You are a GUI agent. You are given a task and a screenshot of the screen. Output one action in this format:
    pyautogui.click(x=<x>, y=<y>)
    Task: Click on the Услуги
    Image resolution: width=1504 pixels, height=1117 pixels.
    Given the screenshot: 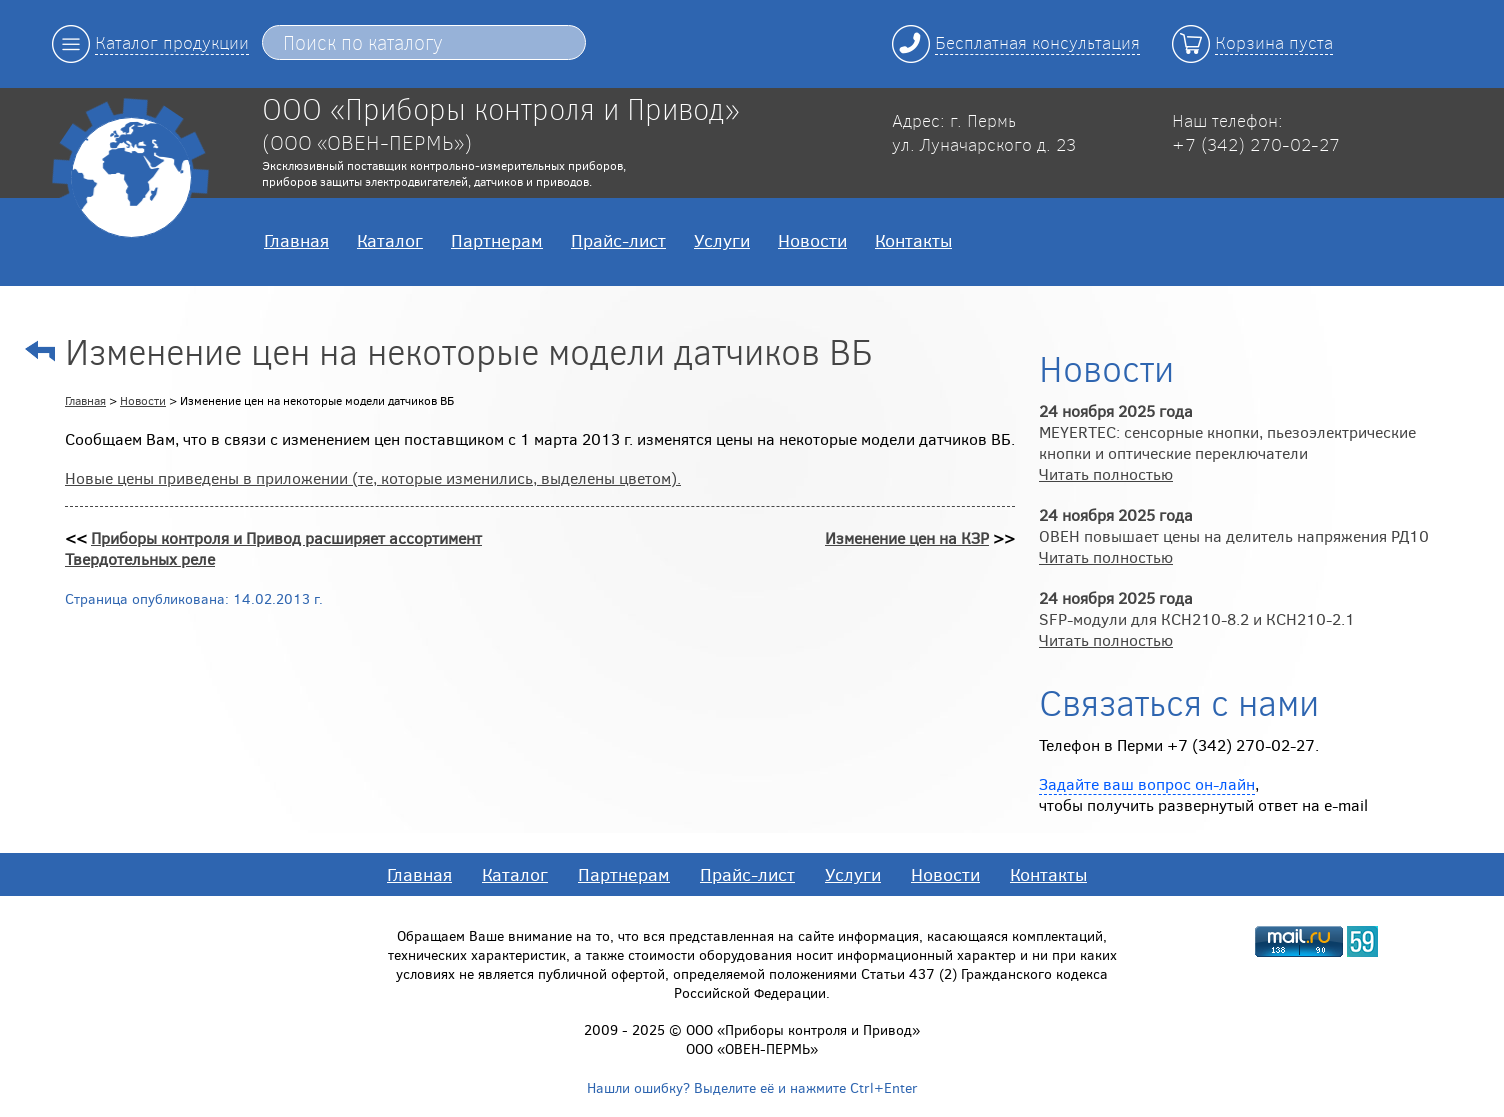 What is the action you would take?
    pyautogui.click(x=722, y=240)
    